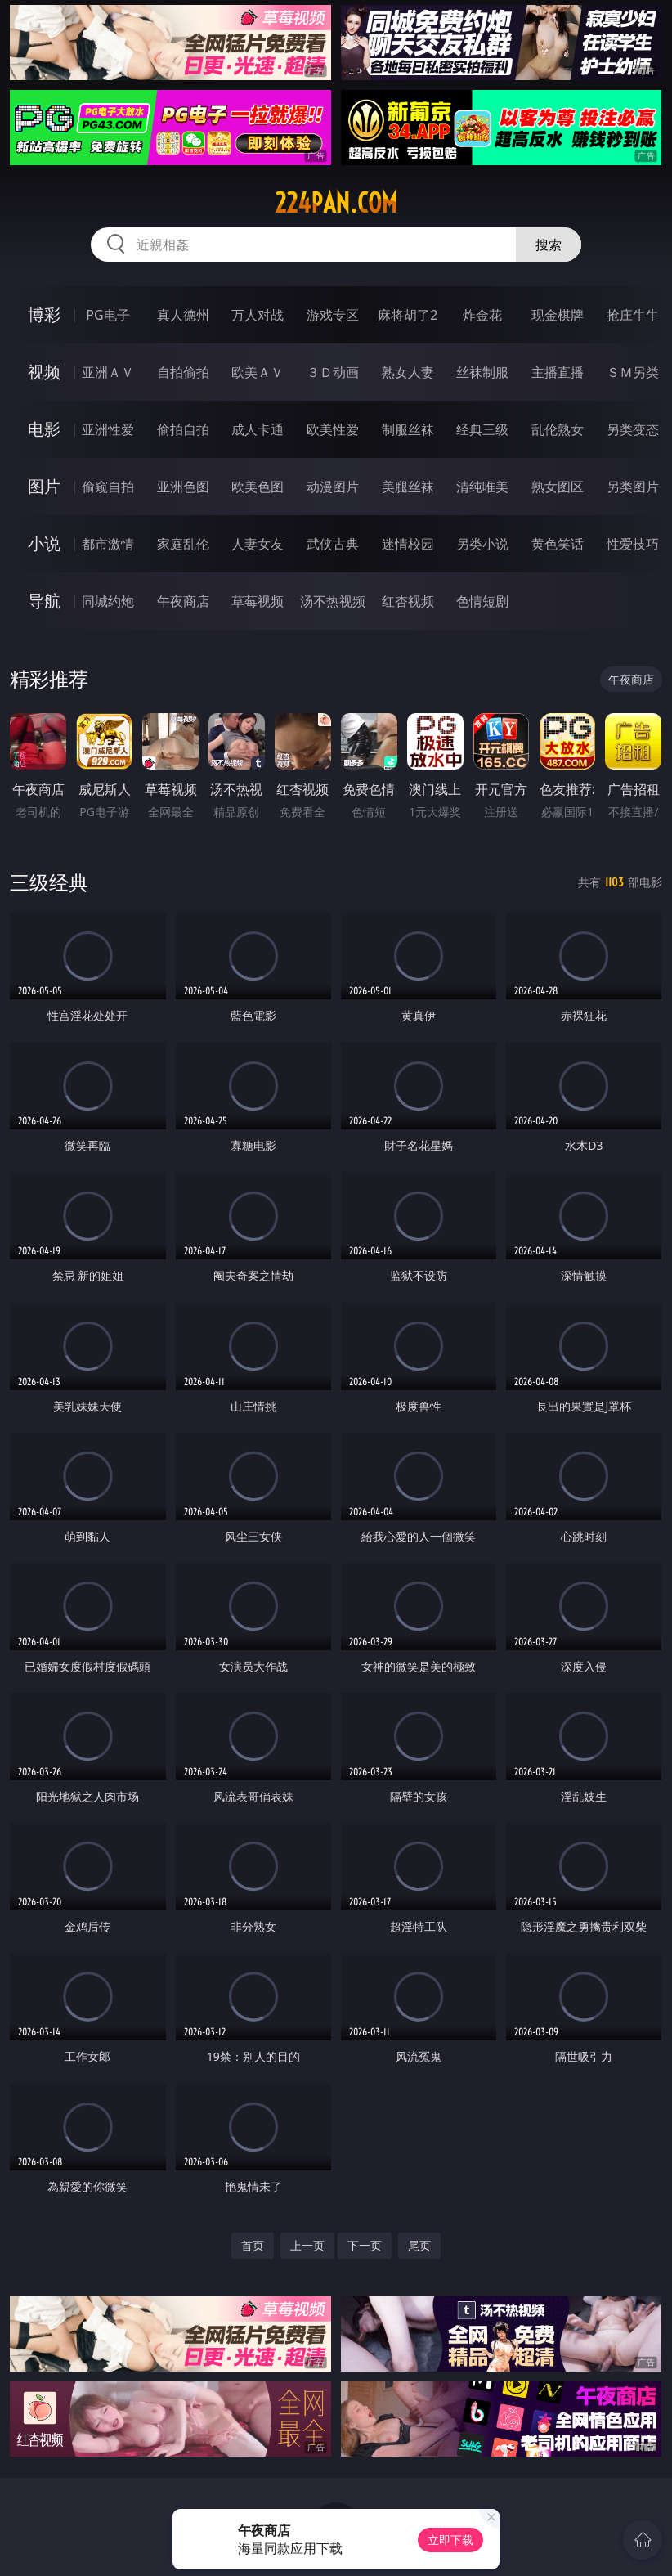 Image resolution: width=672 pixels, height=2576 pixels. What do you see at coordinates (333, 544) in the screenshot?
I see `武侠古典` at bounding box center [333, 544].